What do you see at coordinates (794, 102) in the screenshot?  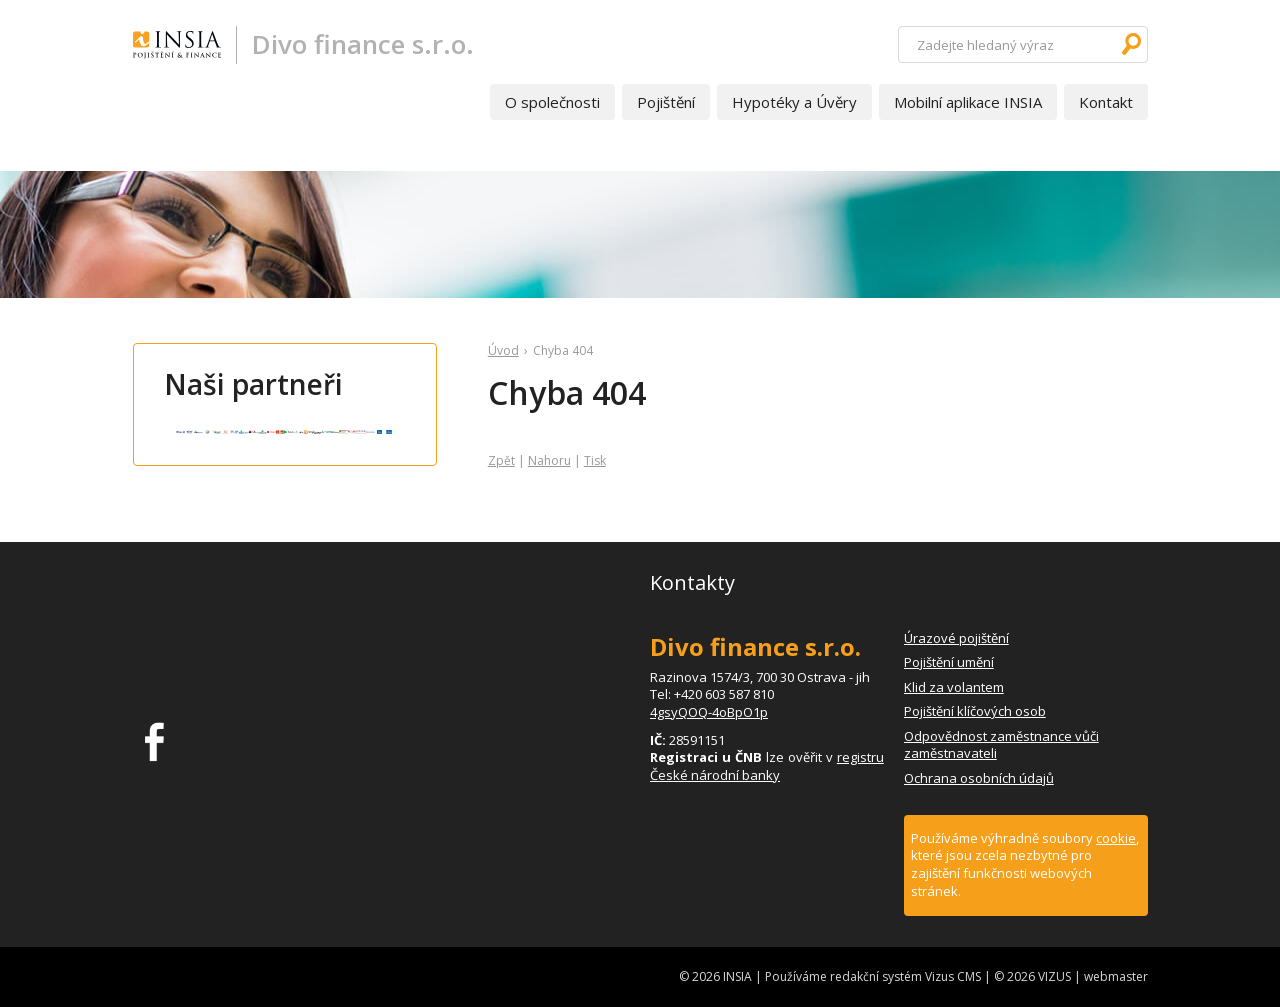 I see `Hypotéky a Úvěry` at bounding box center [794, 102].